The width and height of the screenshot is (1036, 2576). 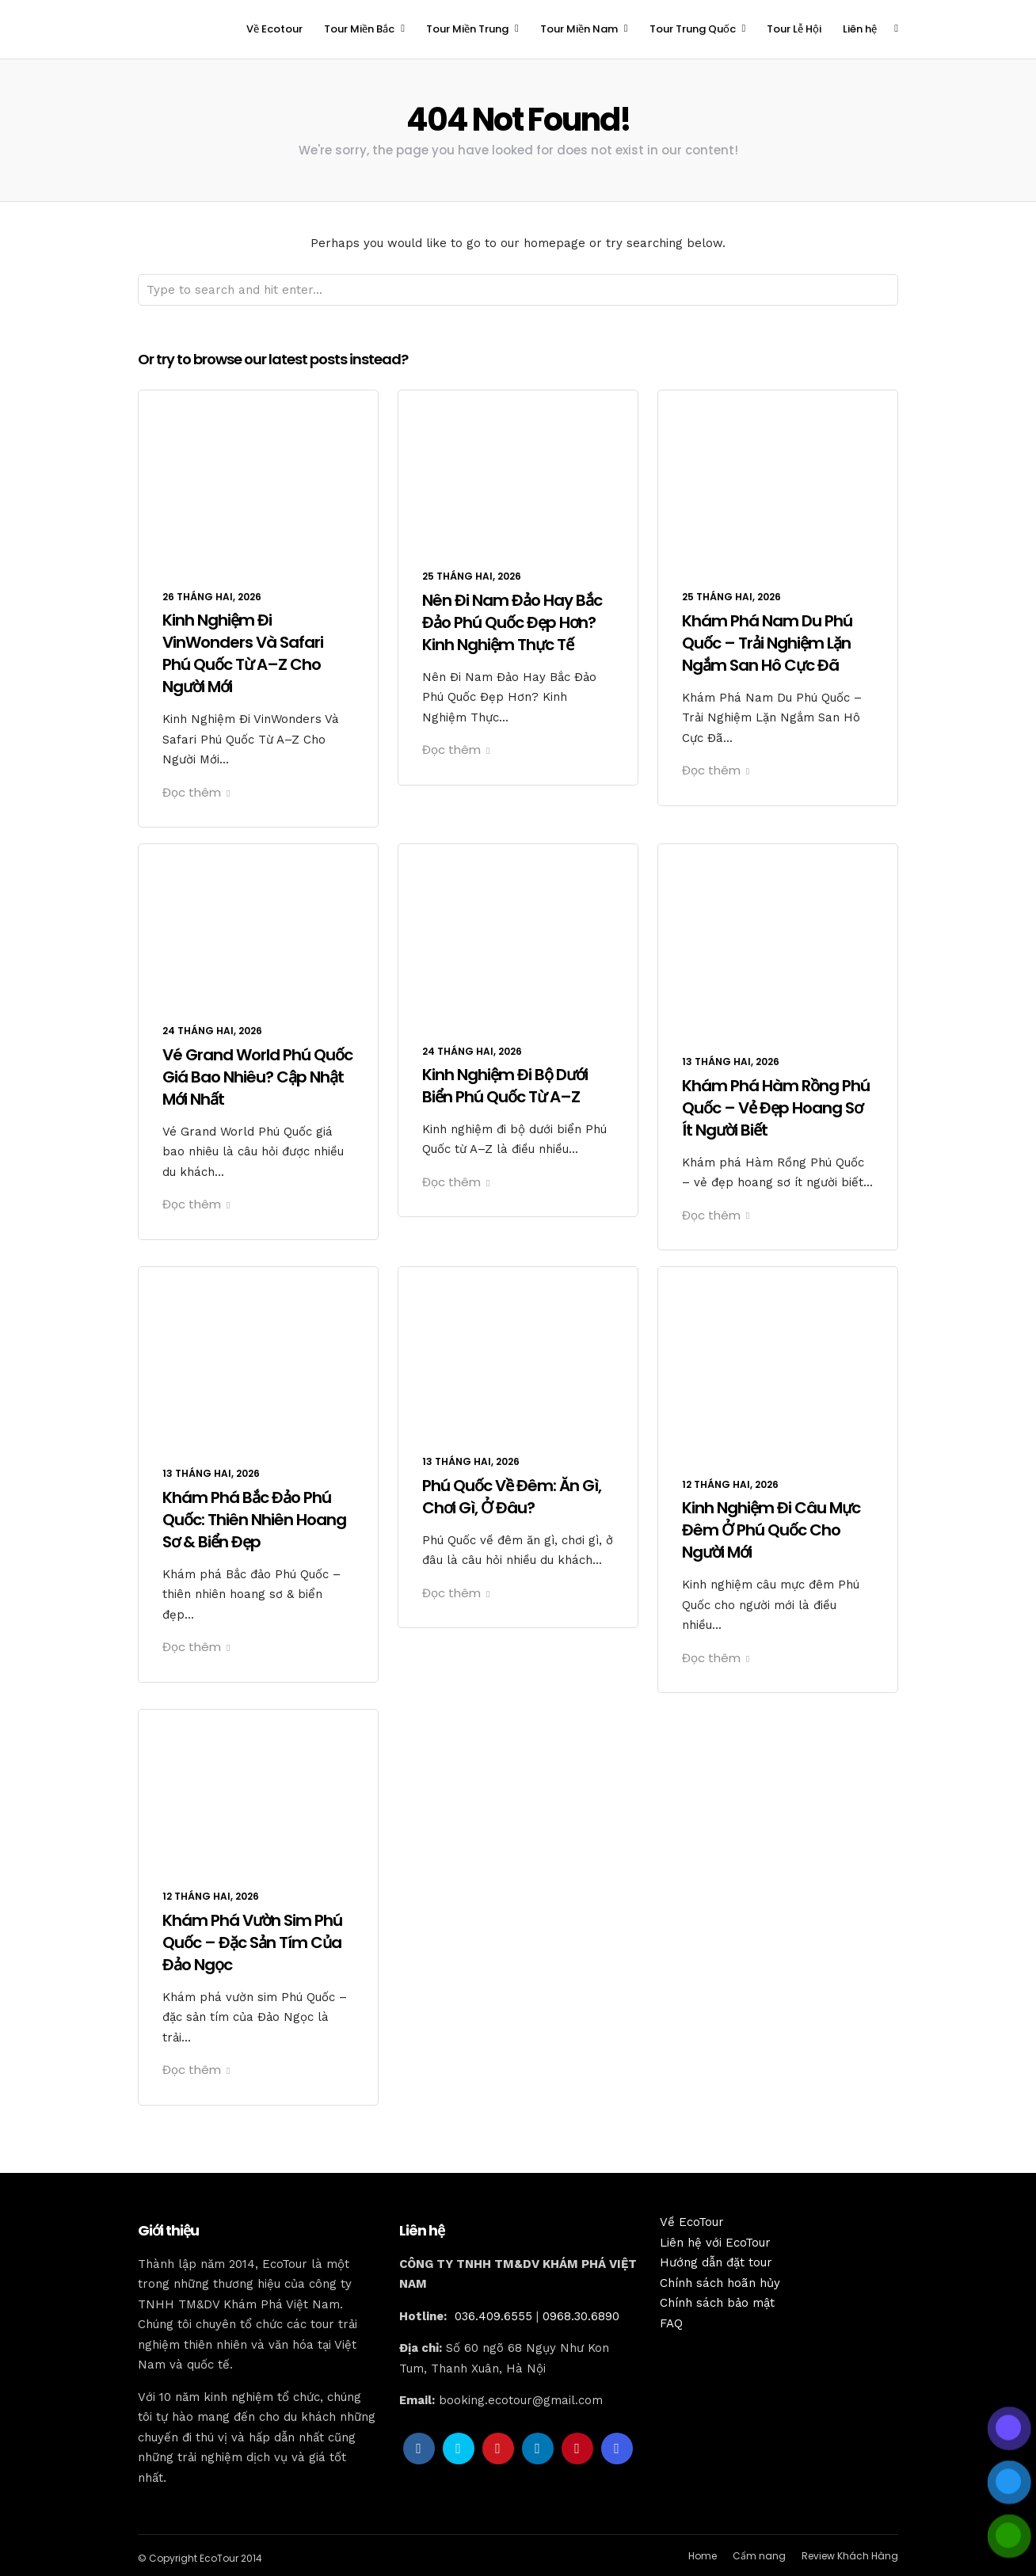 I want to click on Về Ecotour, so click(x=274, y=28).